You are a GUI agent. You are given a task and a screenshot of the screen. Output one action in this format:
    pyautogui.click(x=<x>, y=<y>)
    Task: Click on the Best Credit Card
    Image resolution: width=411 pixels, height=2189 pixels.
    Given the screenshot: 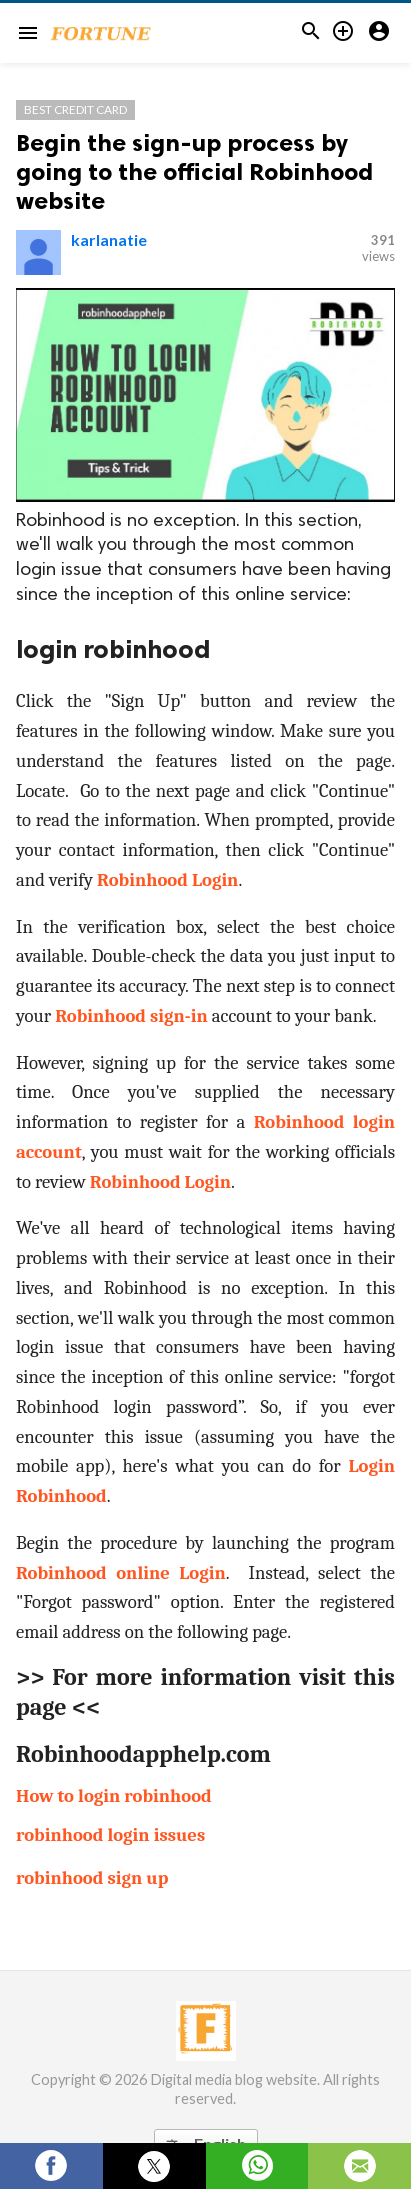 What is the action you would take?
    pyautogui.click(x=75, y=109)
    